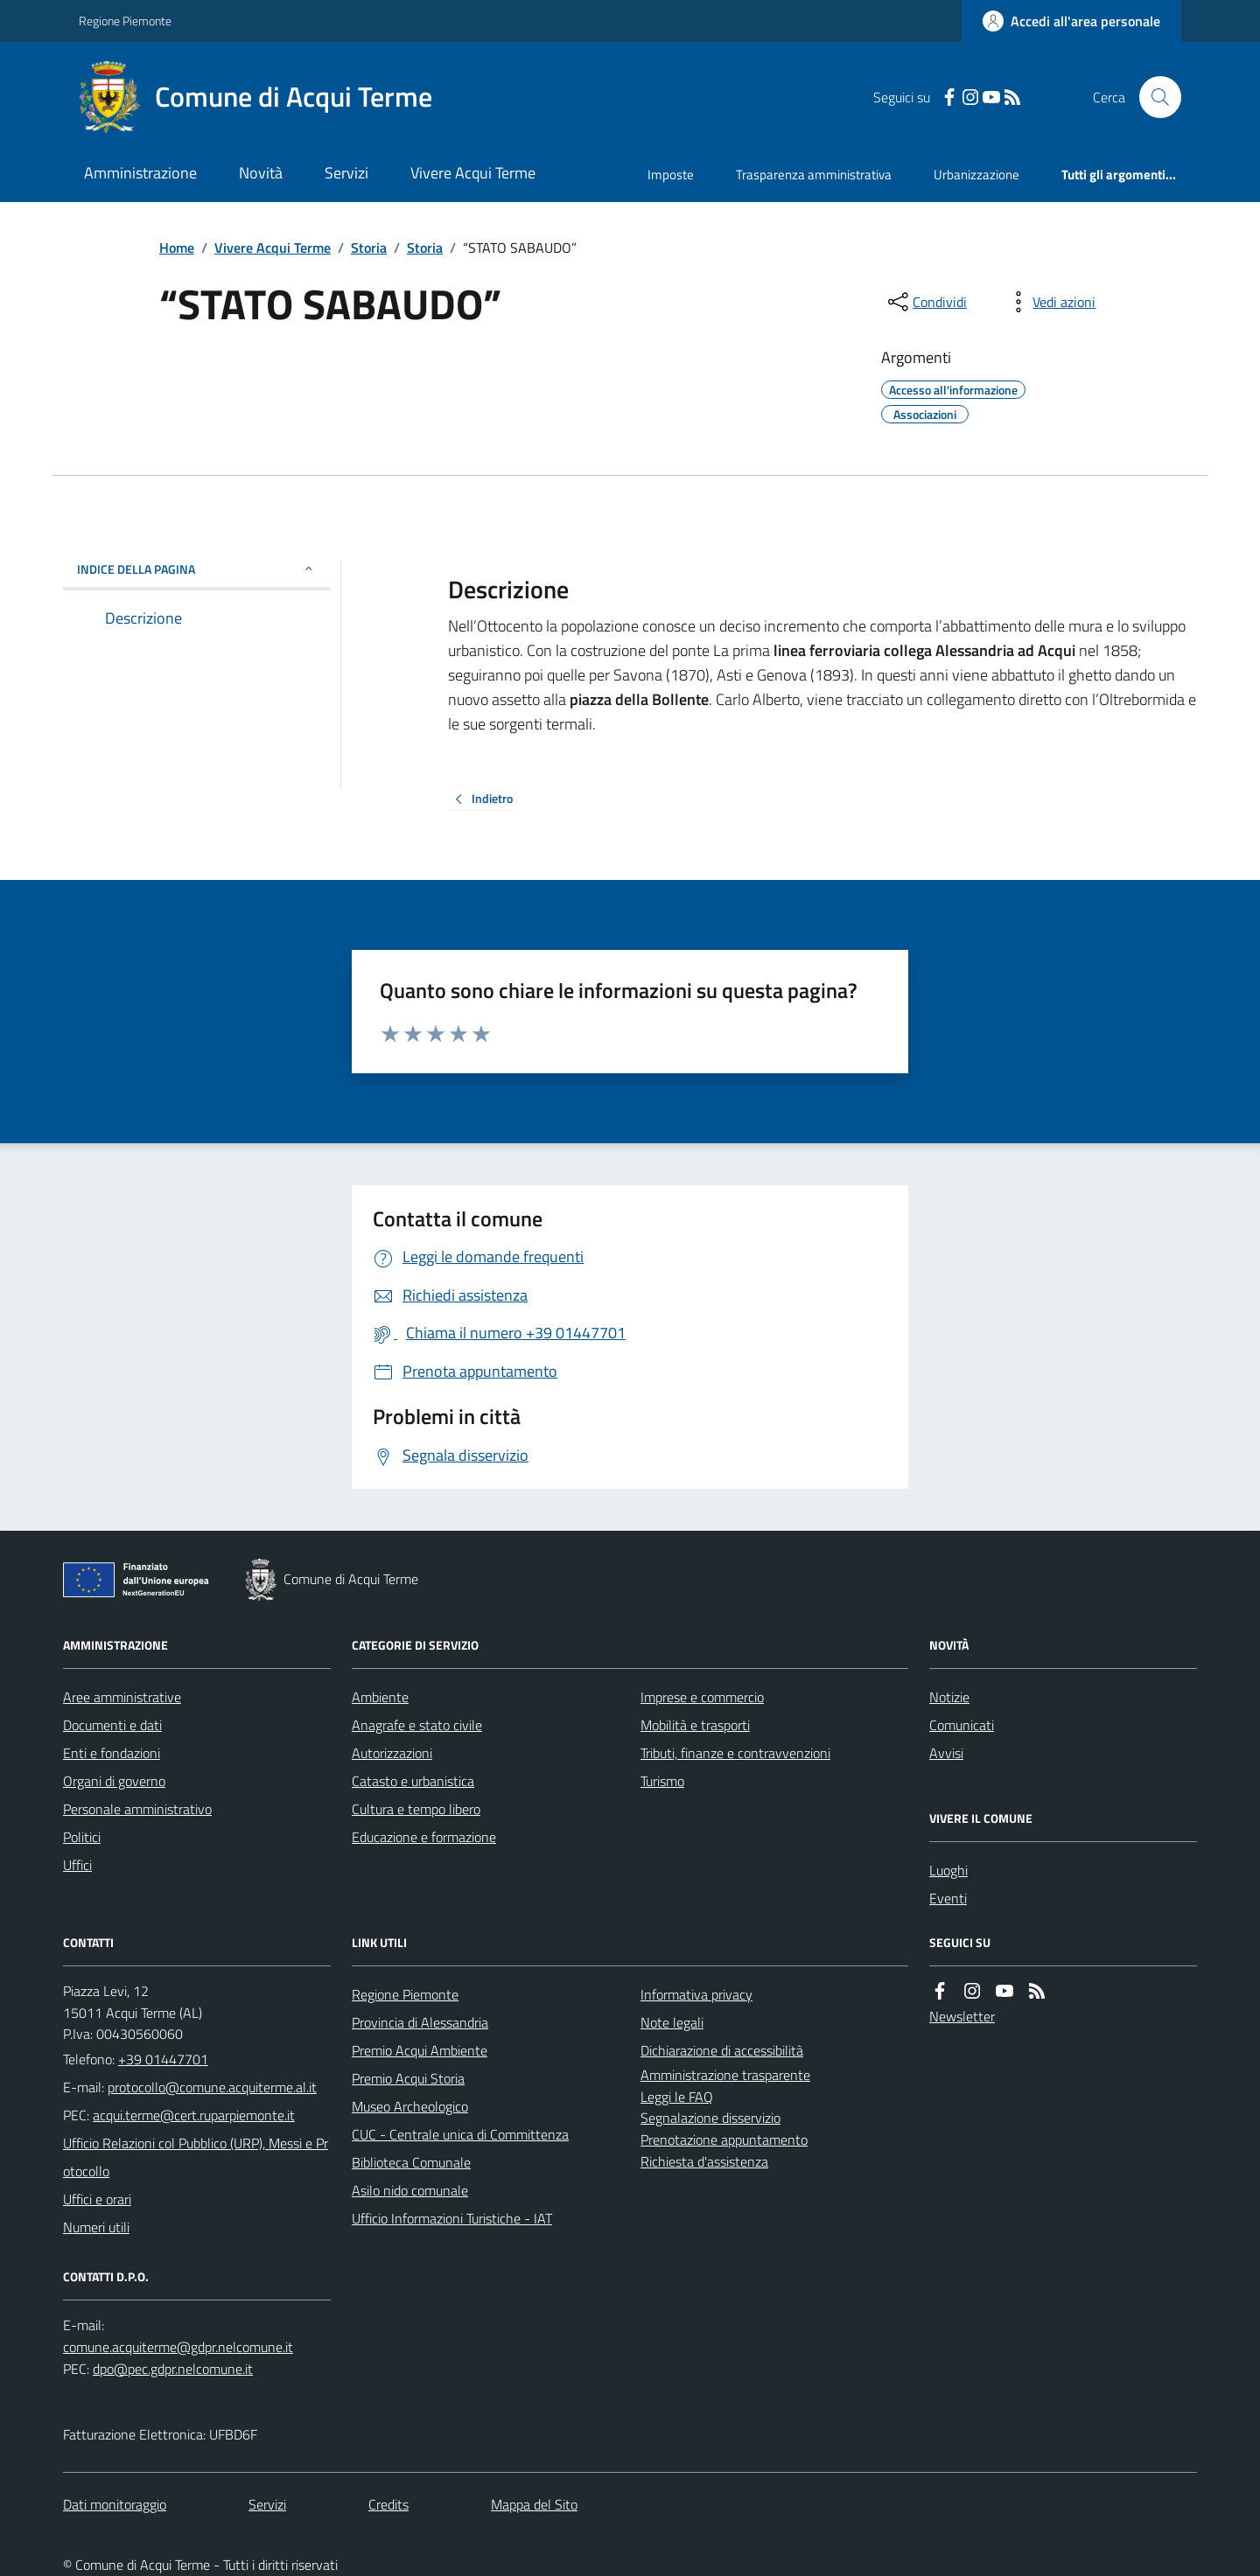  What do you see at coordinates (137, 1808) in the screenshot?
I see `Personale amministrativo` at bounding box center [137, 1808].